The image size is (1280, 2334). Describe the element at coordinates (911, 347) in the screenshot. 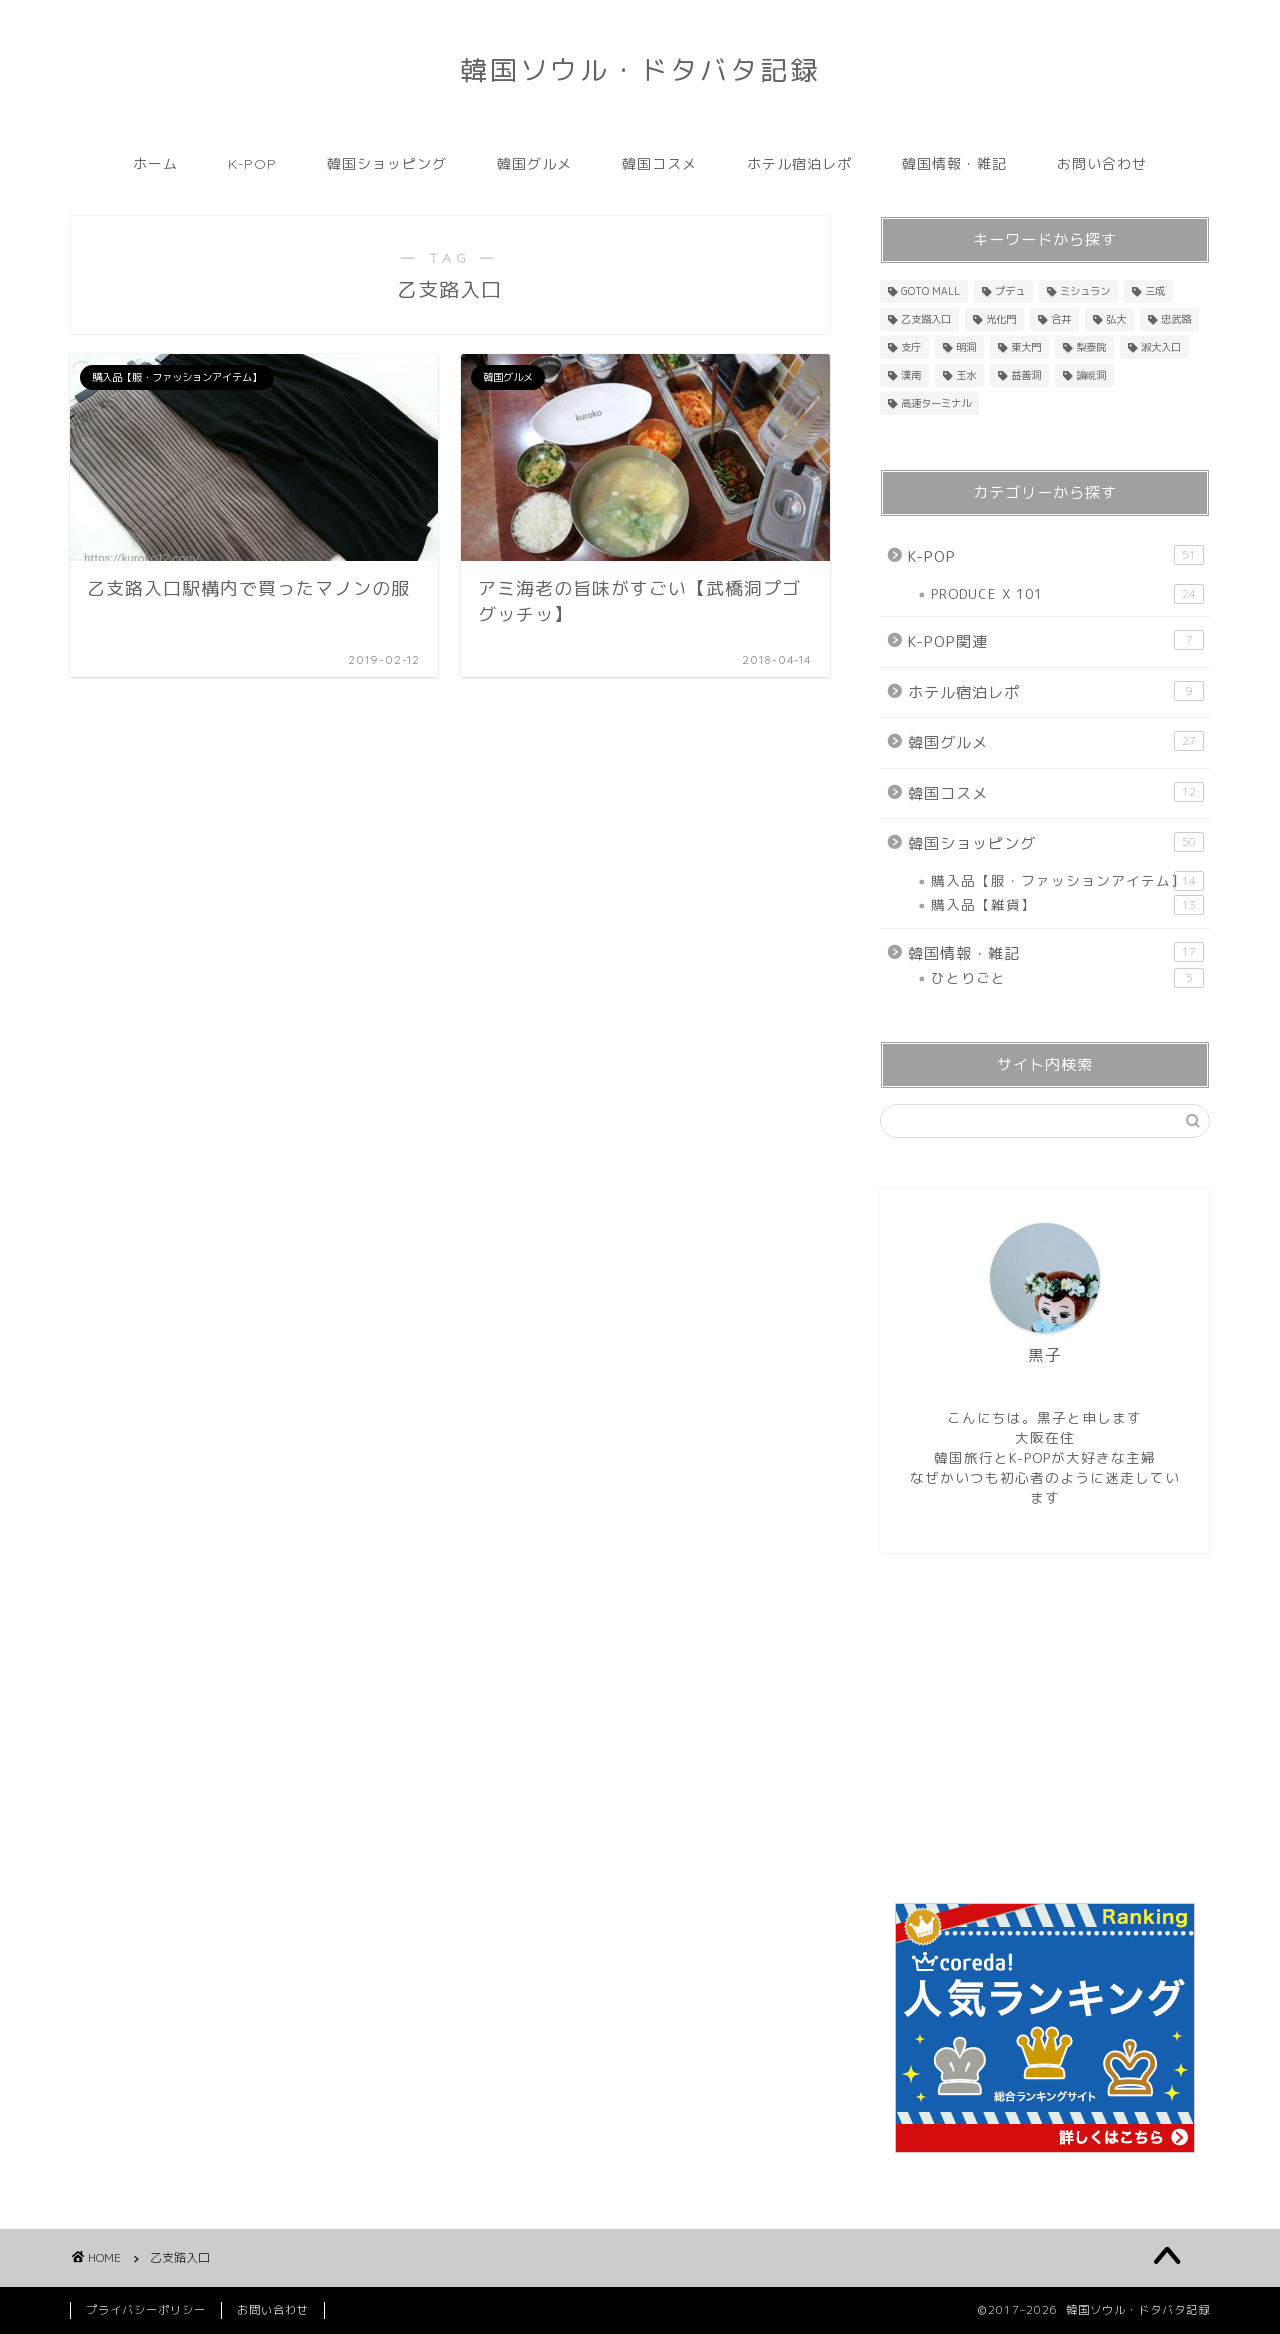

I see `支庁 [支庁 (1個の項目)]` at that location.